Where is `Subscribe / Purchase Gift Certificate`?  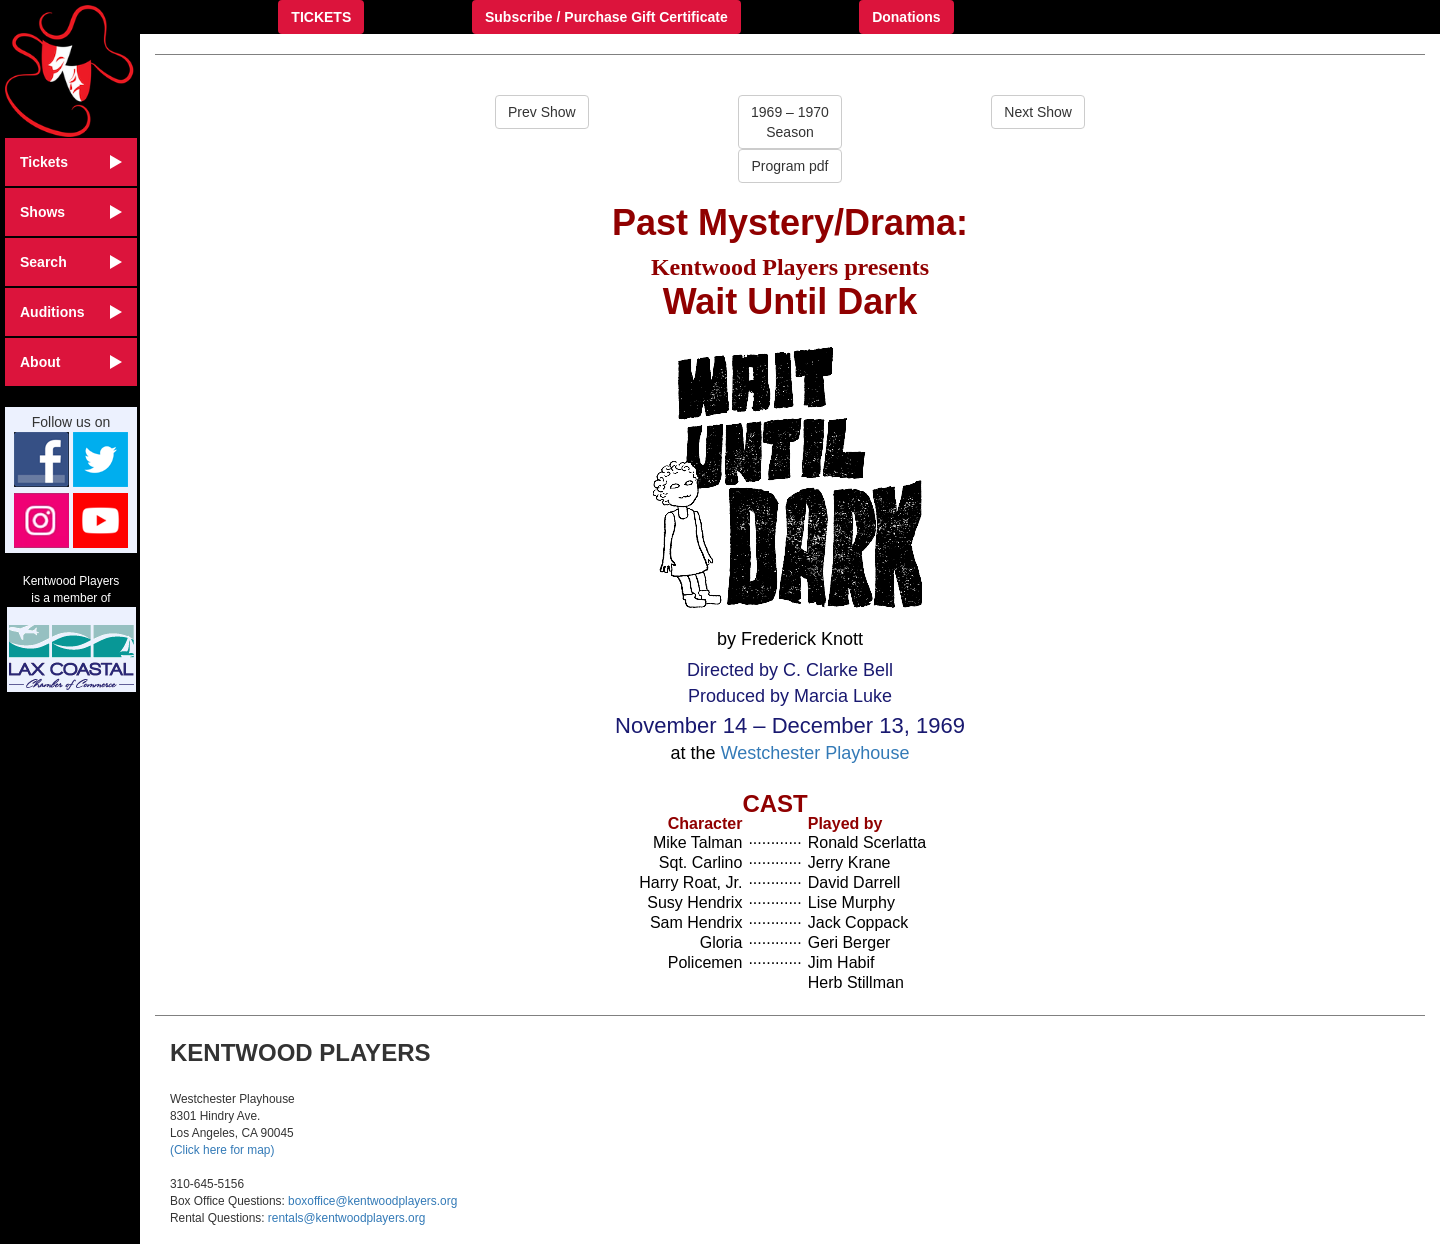
Subscribe / Purchase Gift Certificate is located at coordinates (606, 17).